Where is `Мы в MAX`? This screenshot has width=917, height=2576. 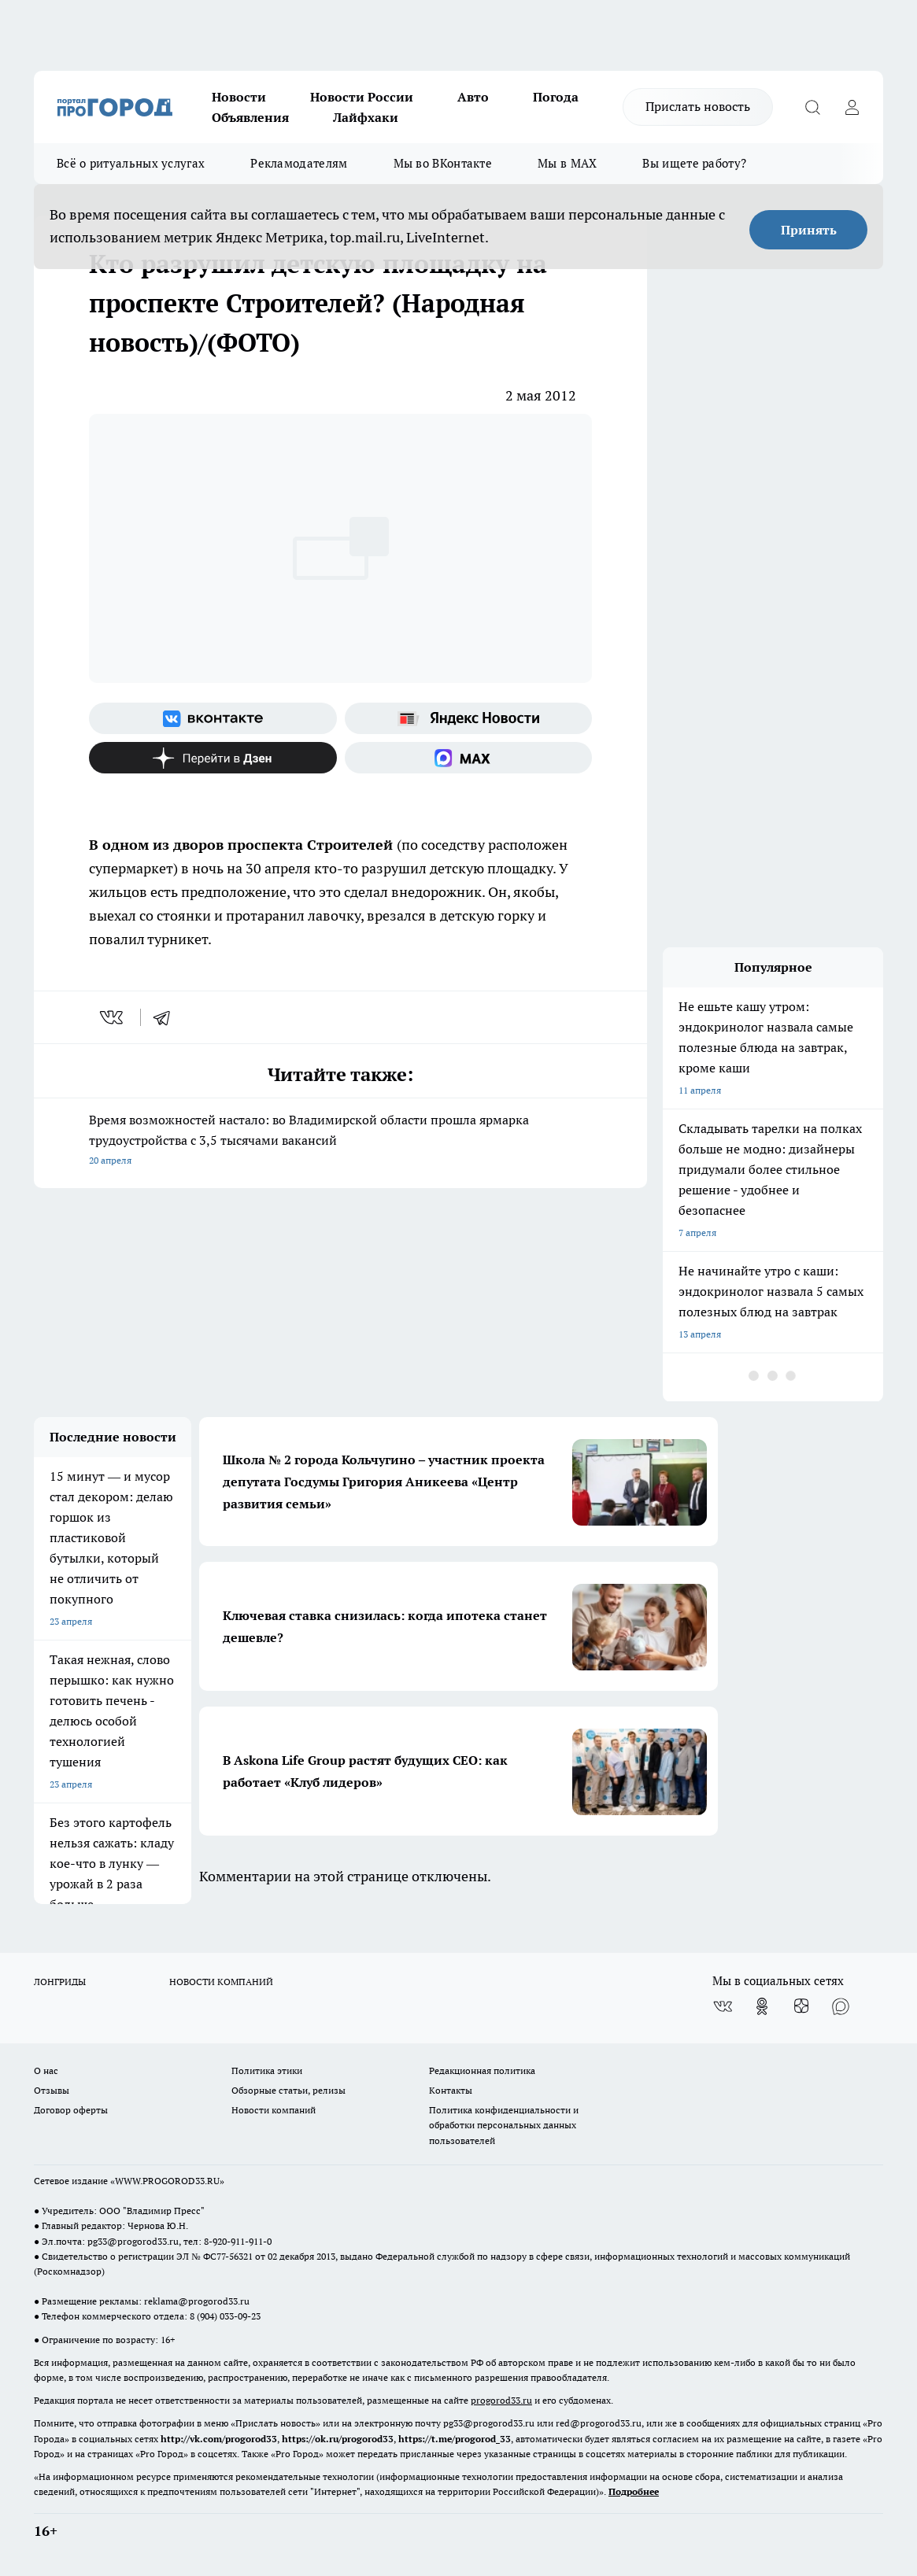
Мы в MAX is located at coordinates (567, 163).